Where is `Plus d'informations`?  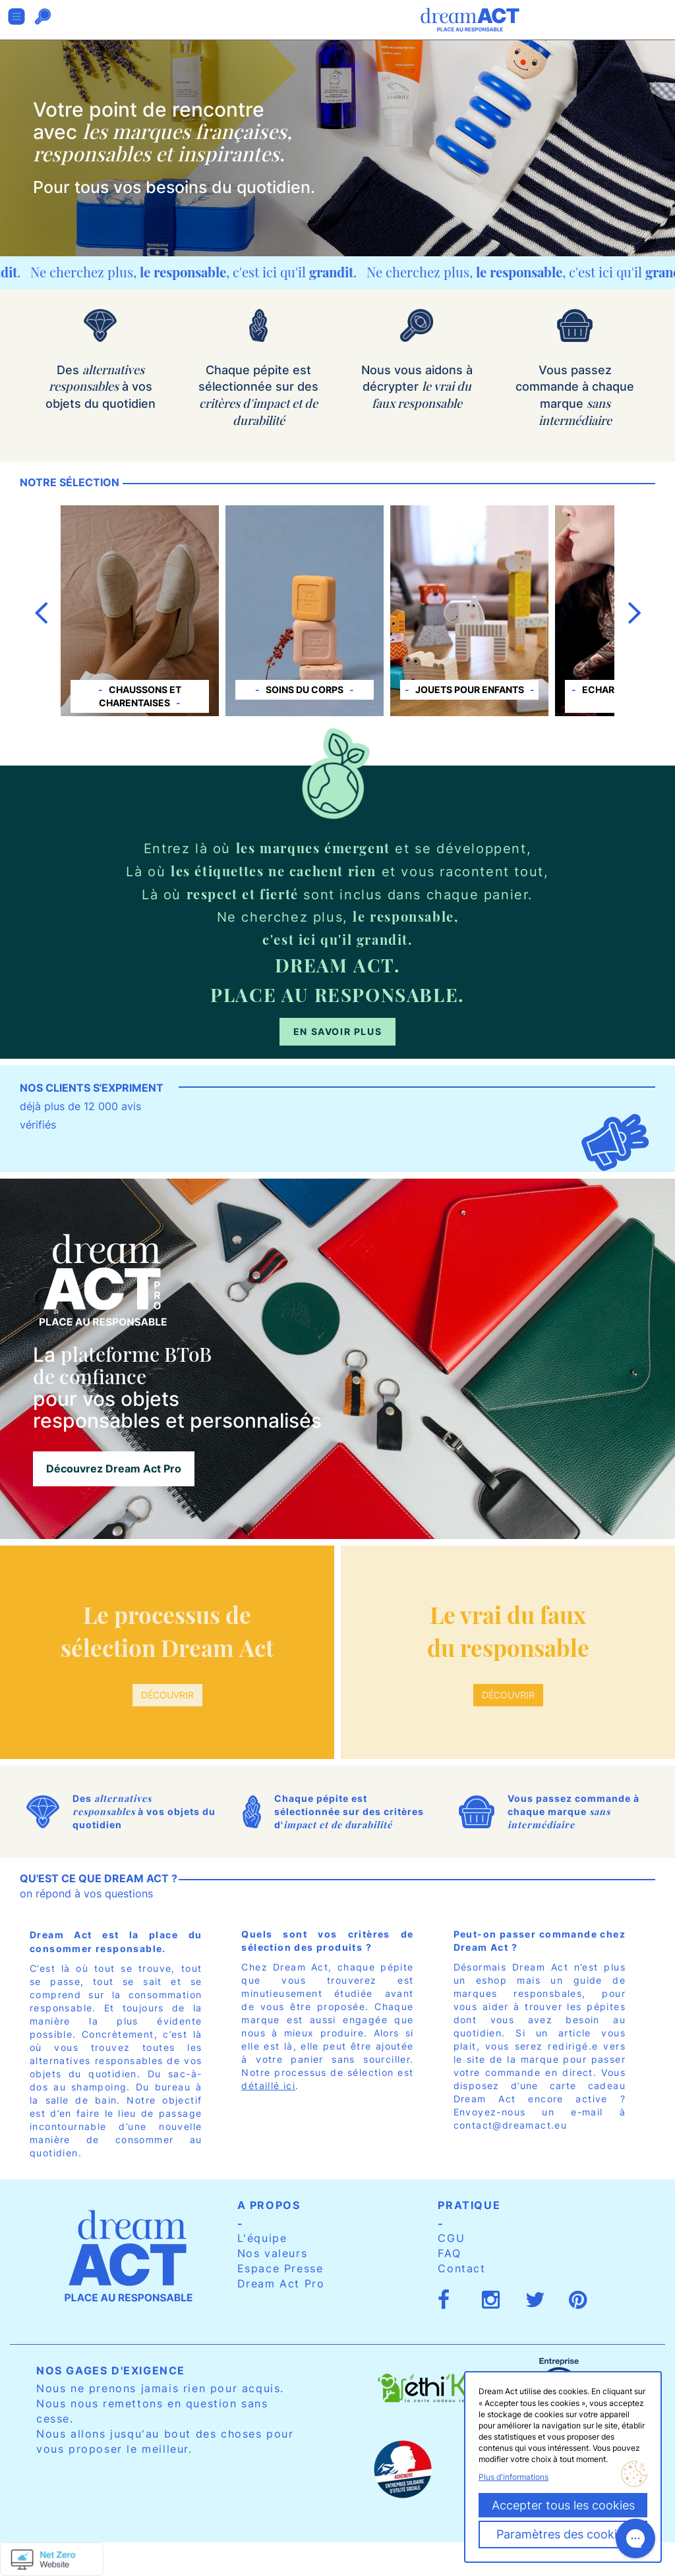
Plus d'informations is located at coordinates (513, 2477).